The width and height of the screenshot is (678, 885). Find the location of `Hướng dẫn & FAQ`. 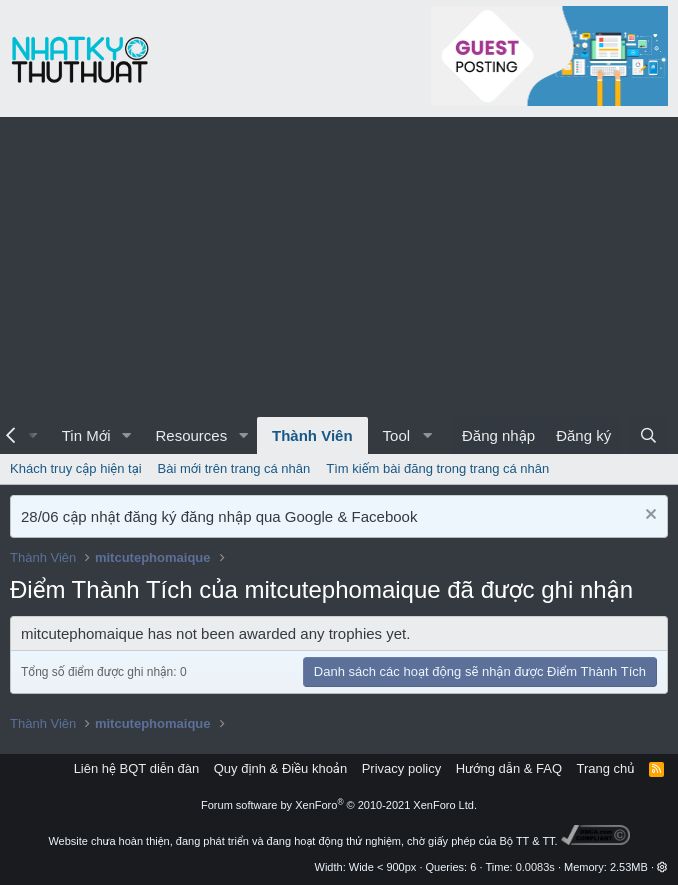

Hướng dẫn & FAQ is located at coordinates (509, 768).